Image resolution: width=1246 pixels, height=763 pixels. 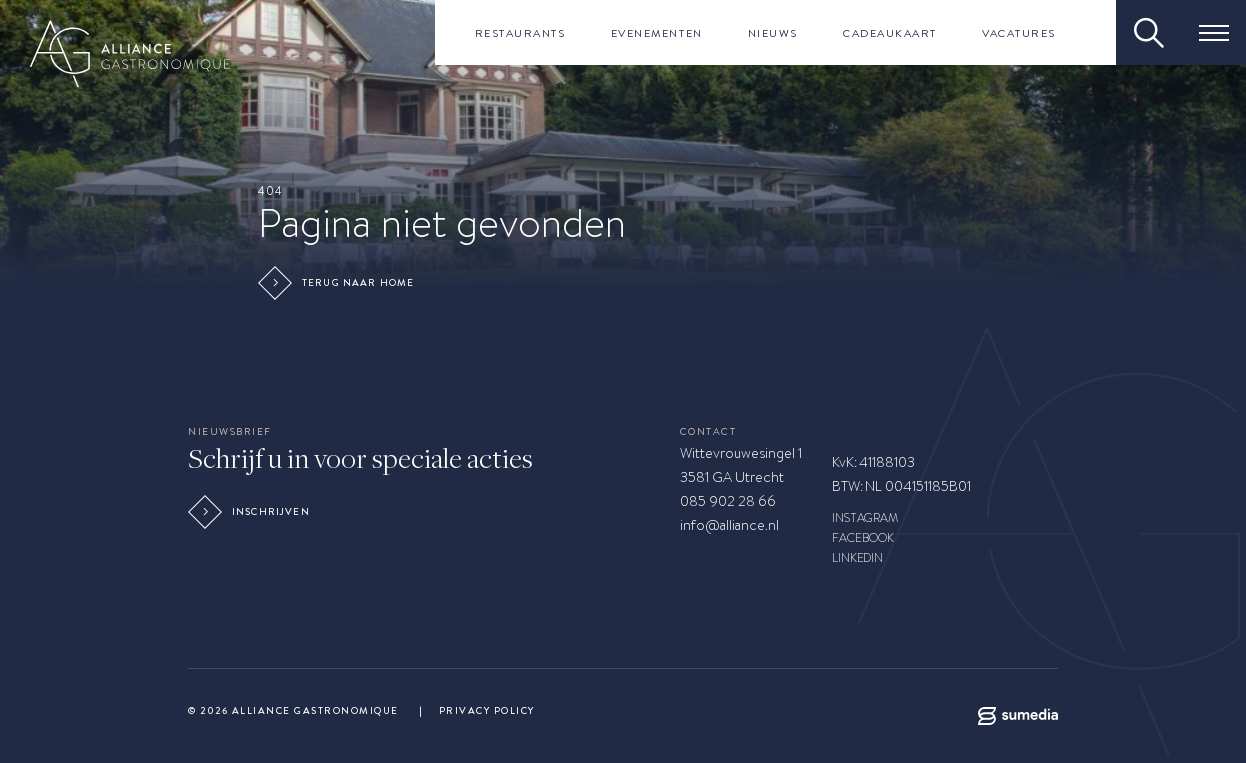 I want to click on Cadeaukaart, so click(x=890, y=33).